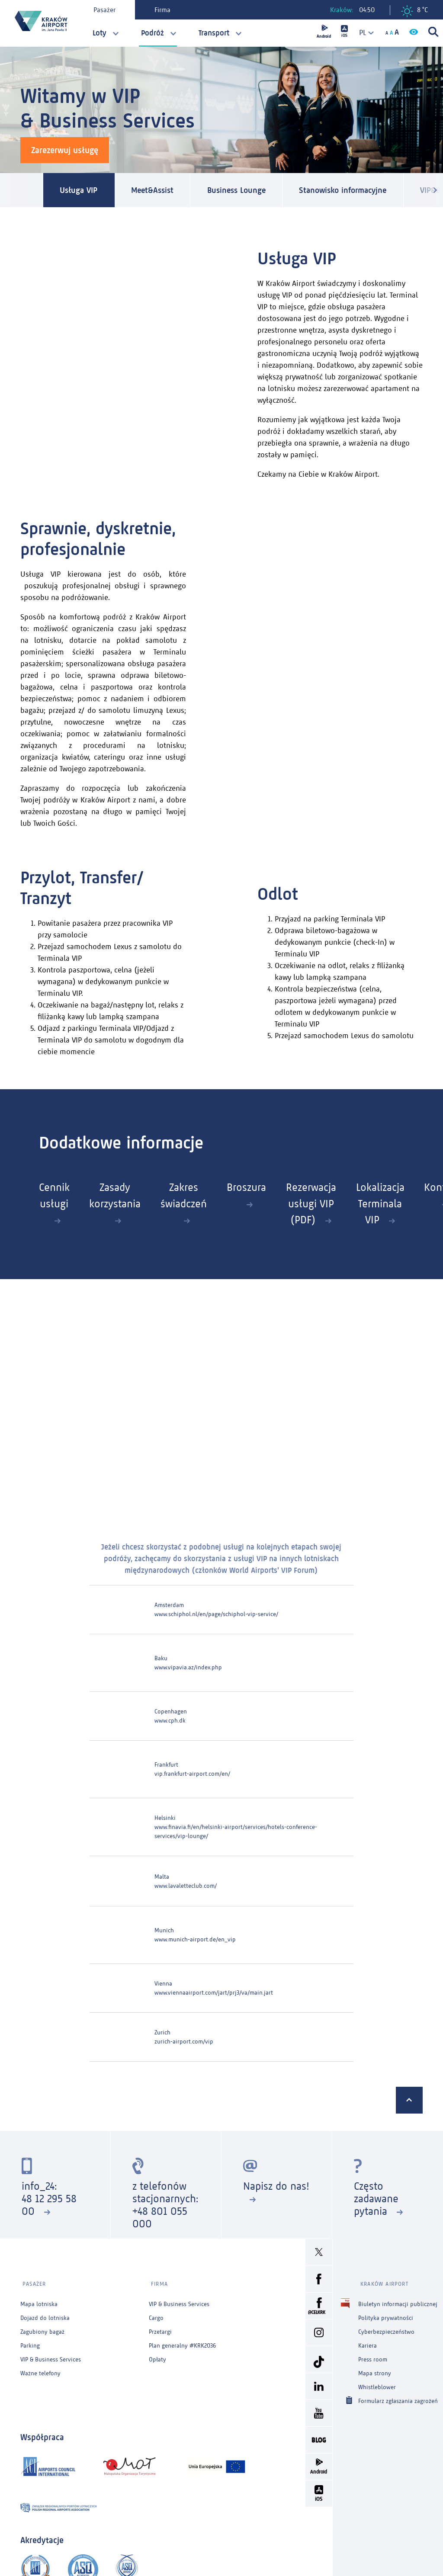  Describe the element at coordinates (414, 11) in the screenshot. I see `8 °C` at that location.